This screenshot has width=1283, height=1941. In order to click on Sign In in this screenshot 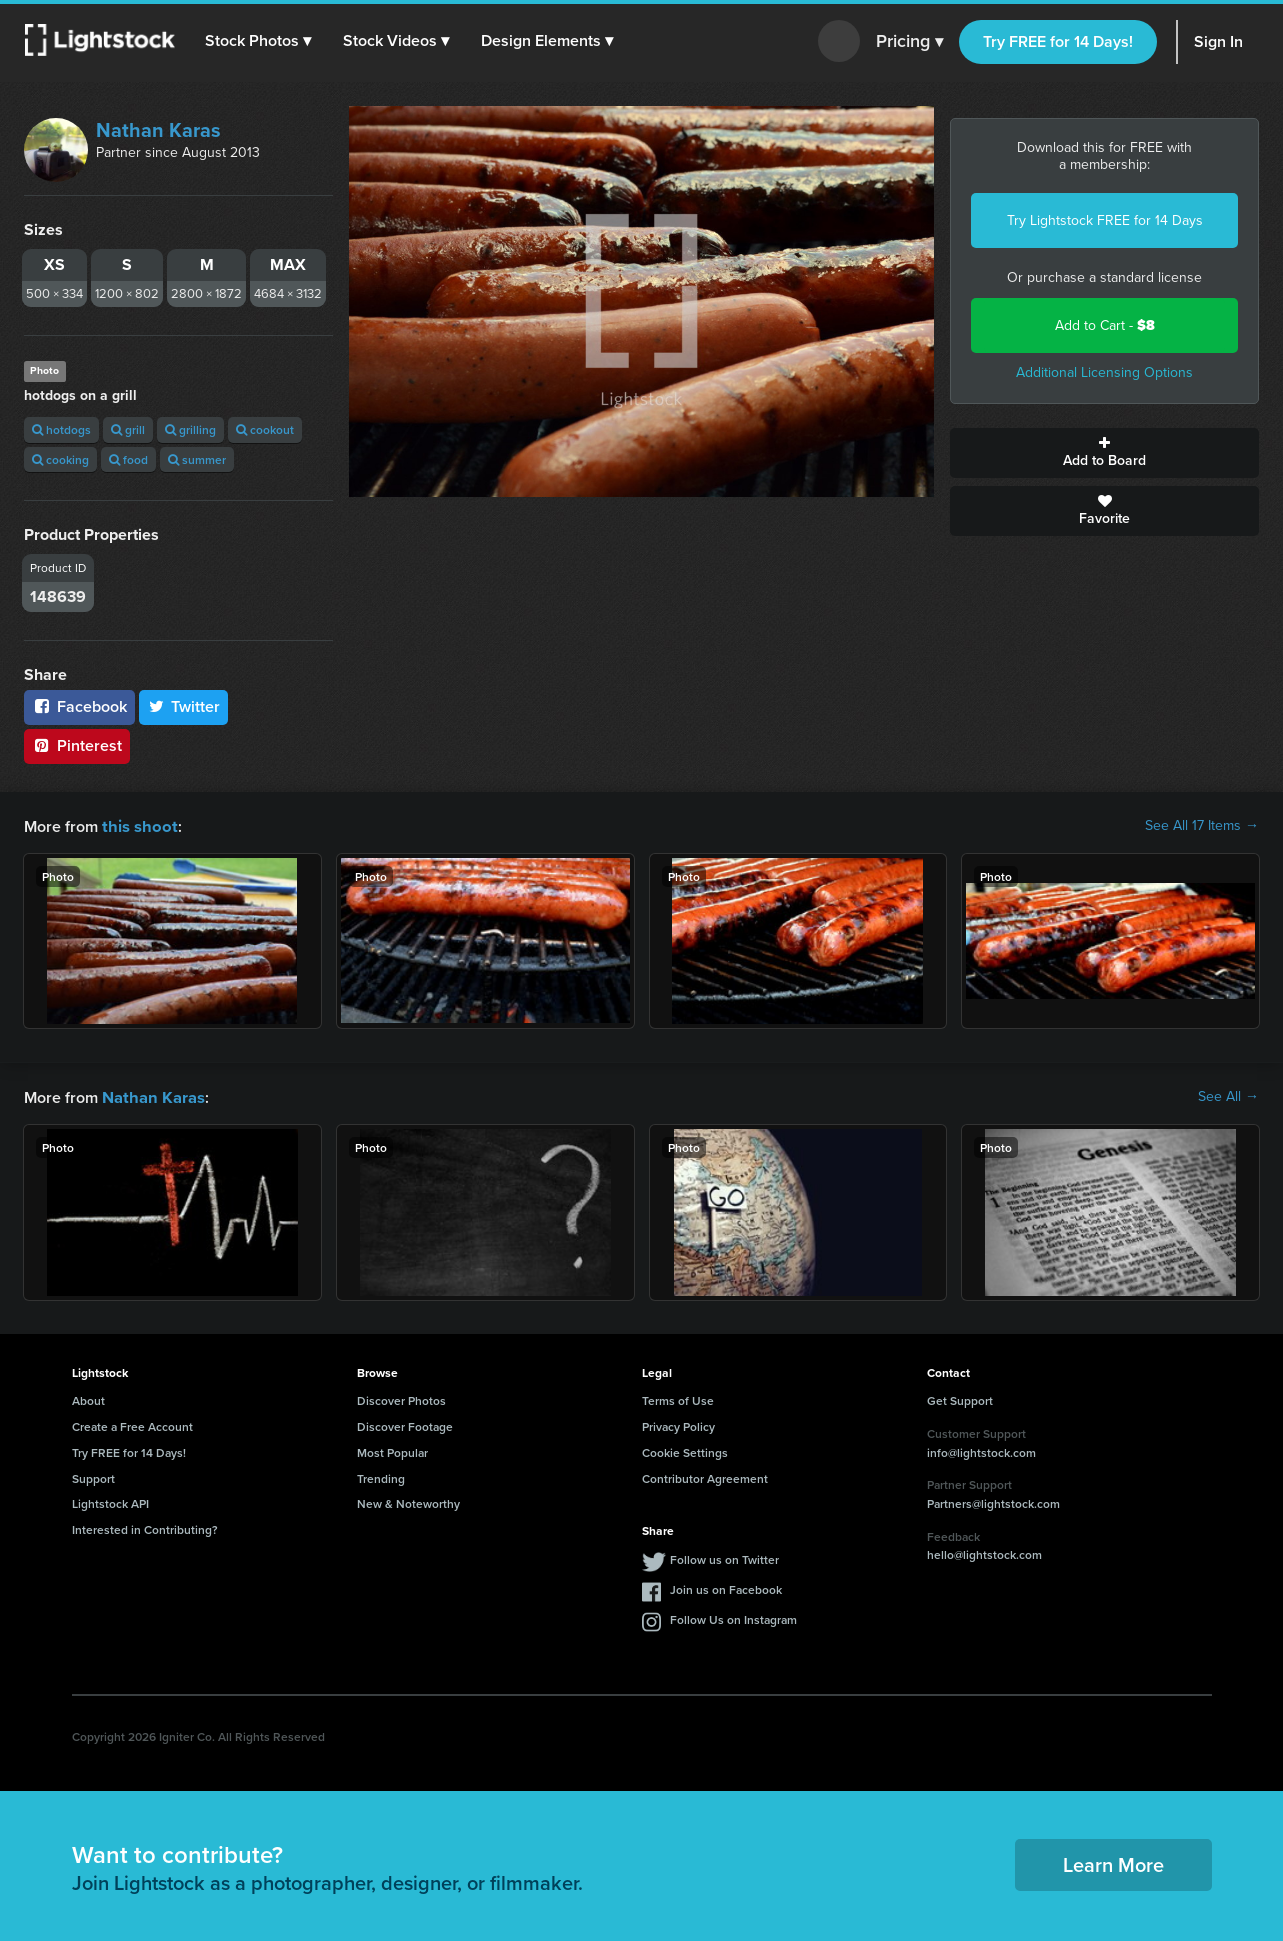, I will do `click(1218, 41)`.